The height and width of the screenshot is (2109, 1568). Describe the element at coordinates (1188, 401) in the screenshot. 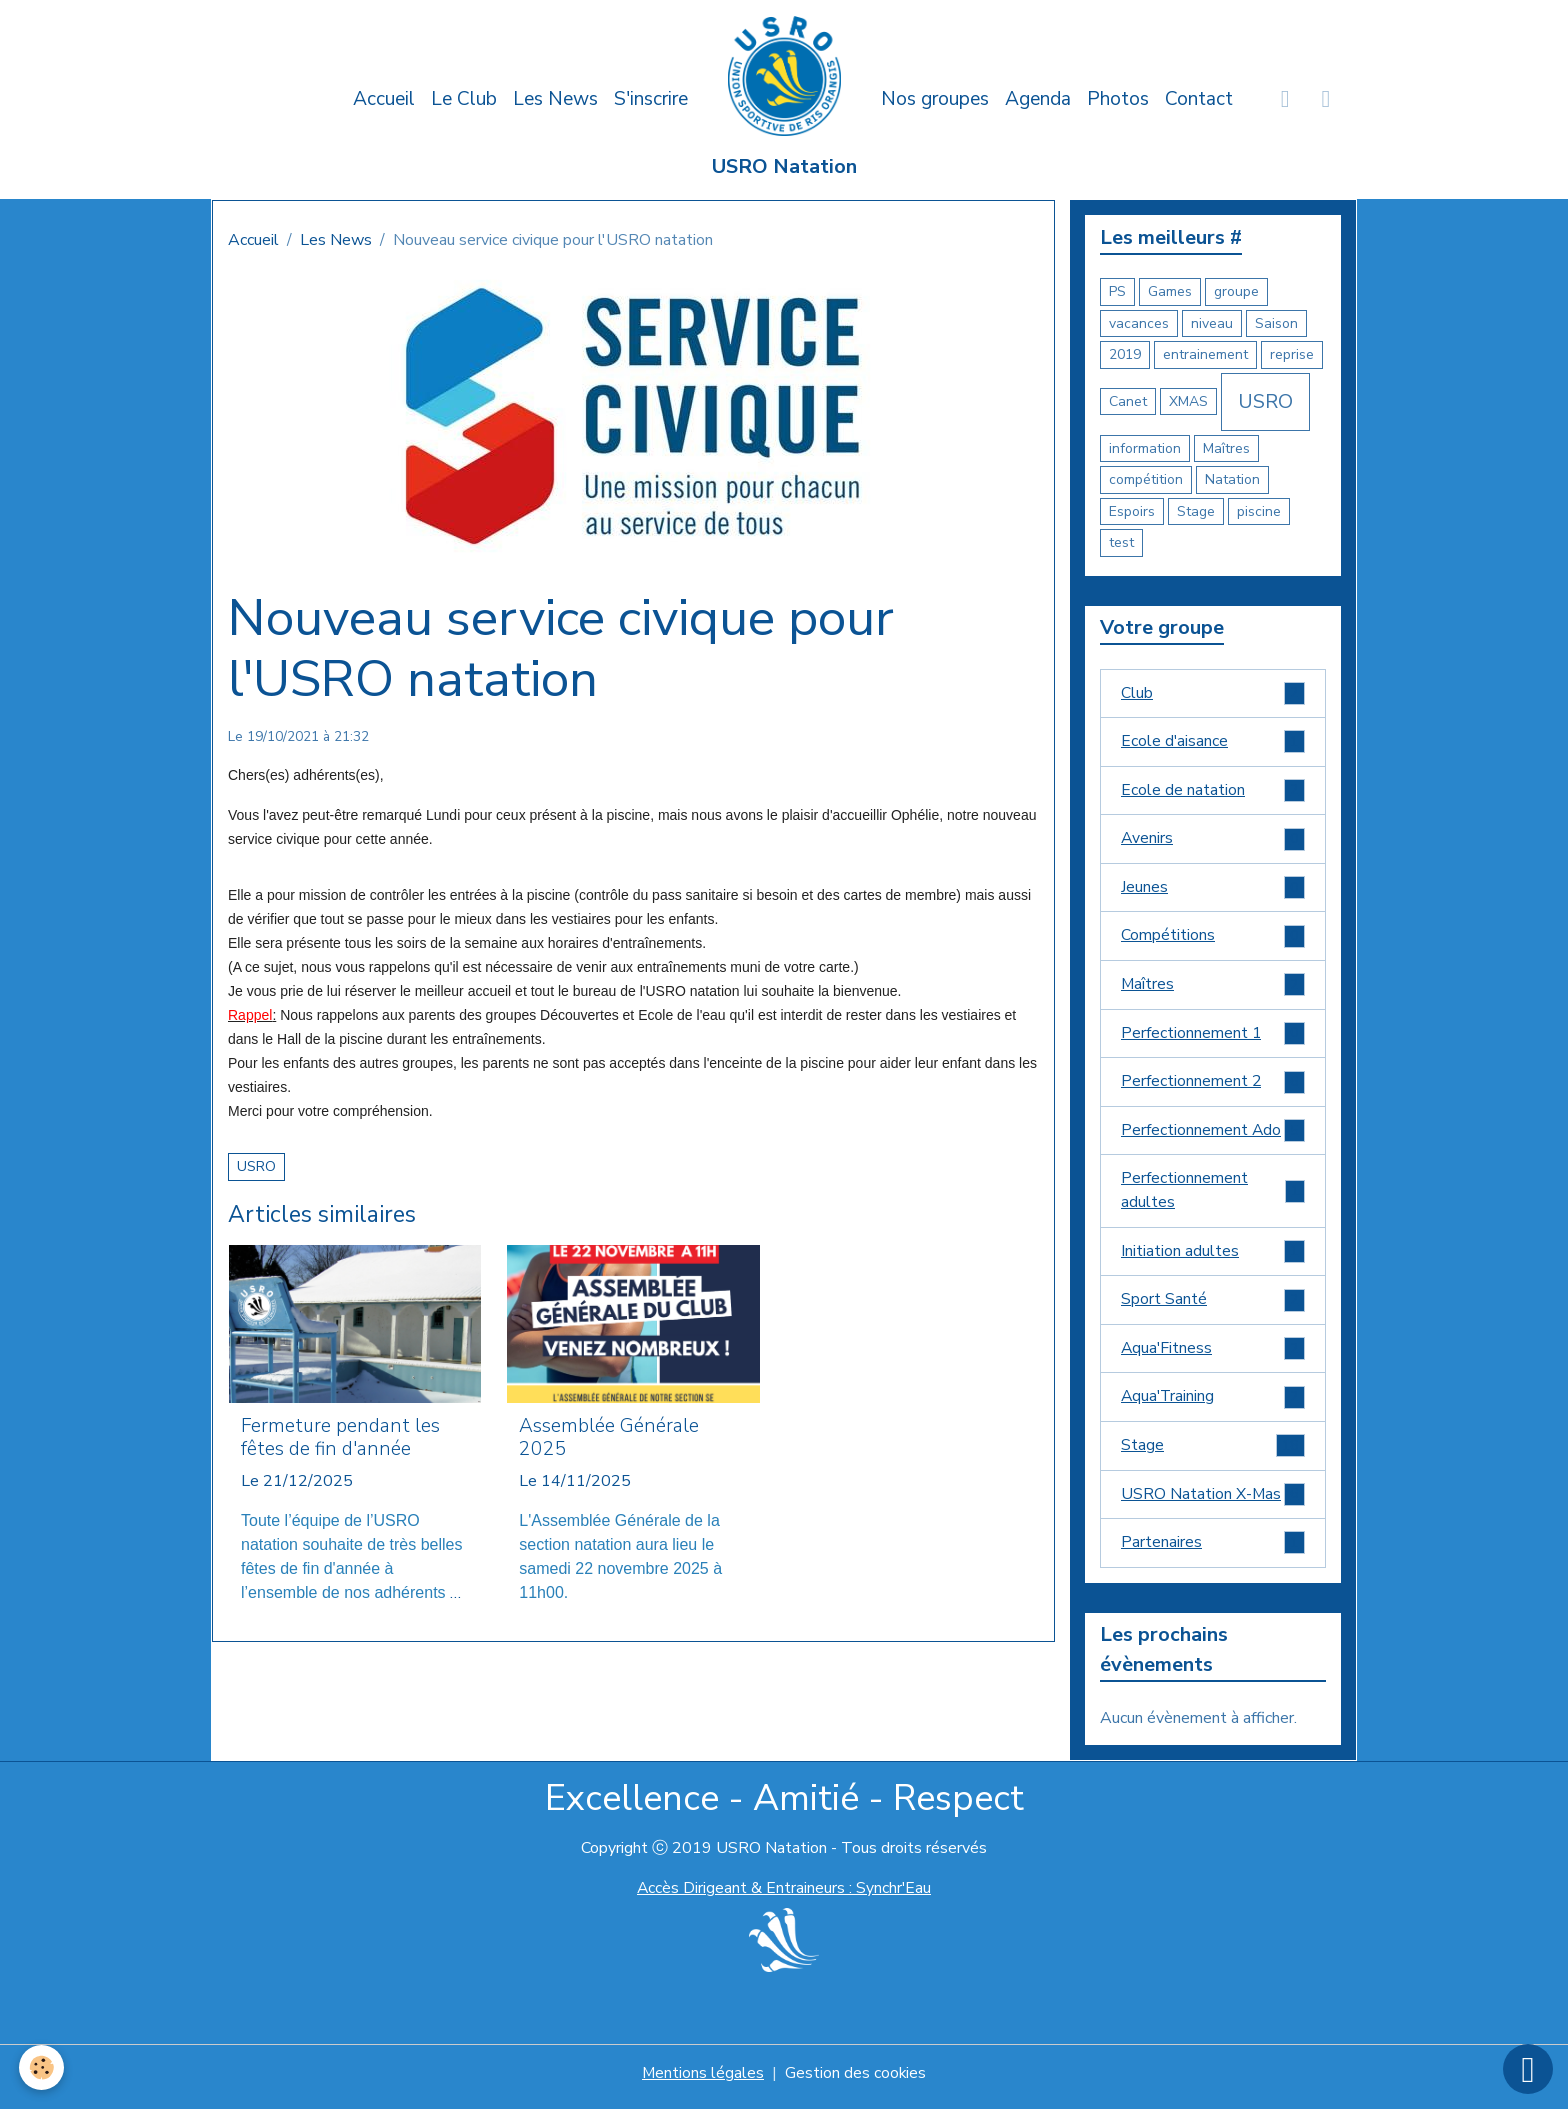

I see `XMAS` at that location.